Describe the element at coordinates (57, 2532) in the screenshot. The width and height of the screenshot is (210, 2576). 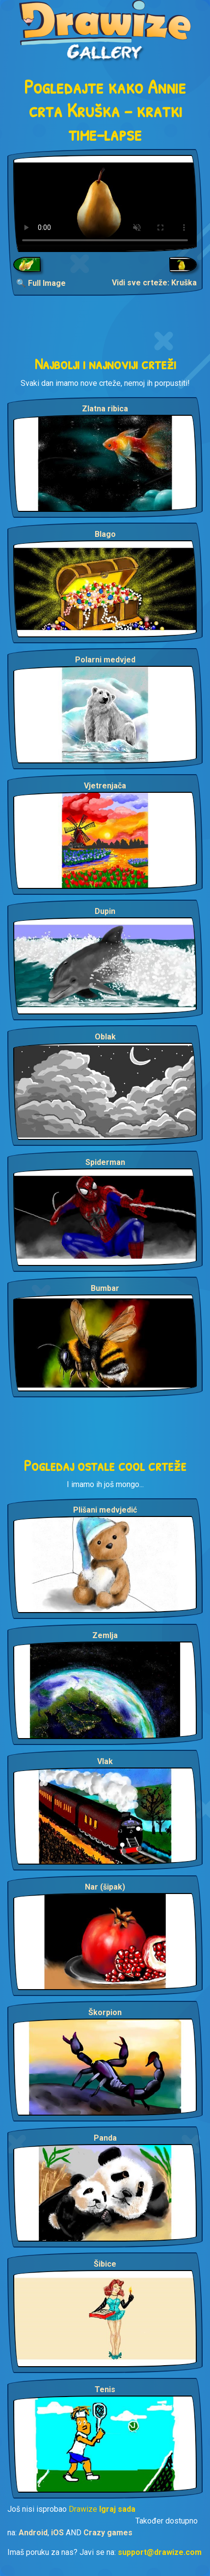
I see `iOS` at that location.